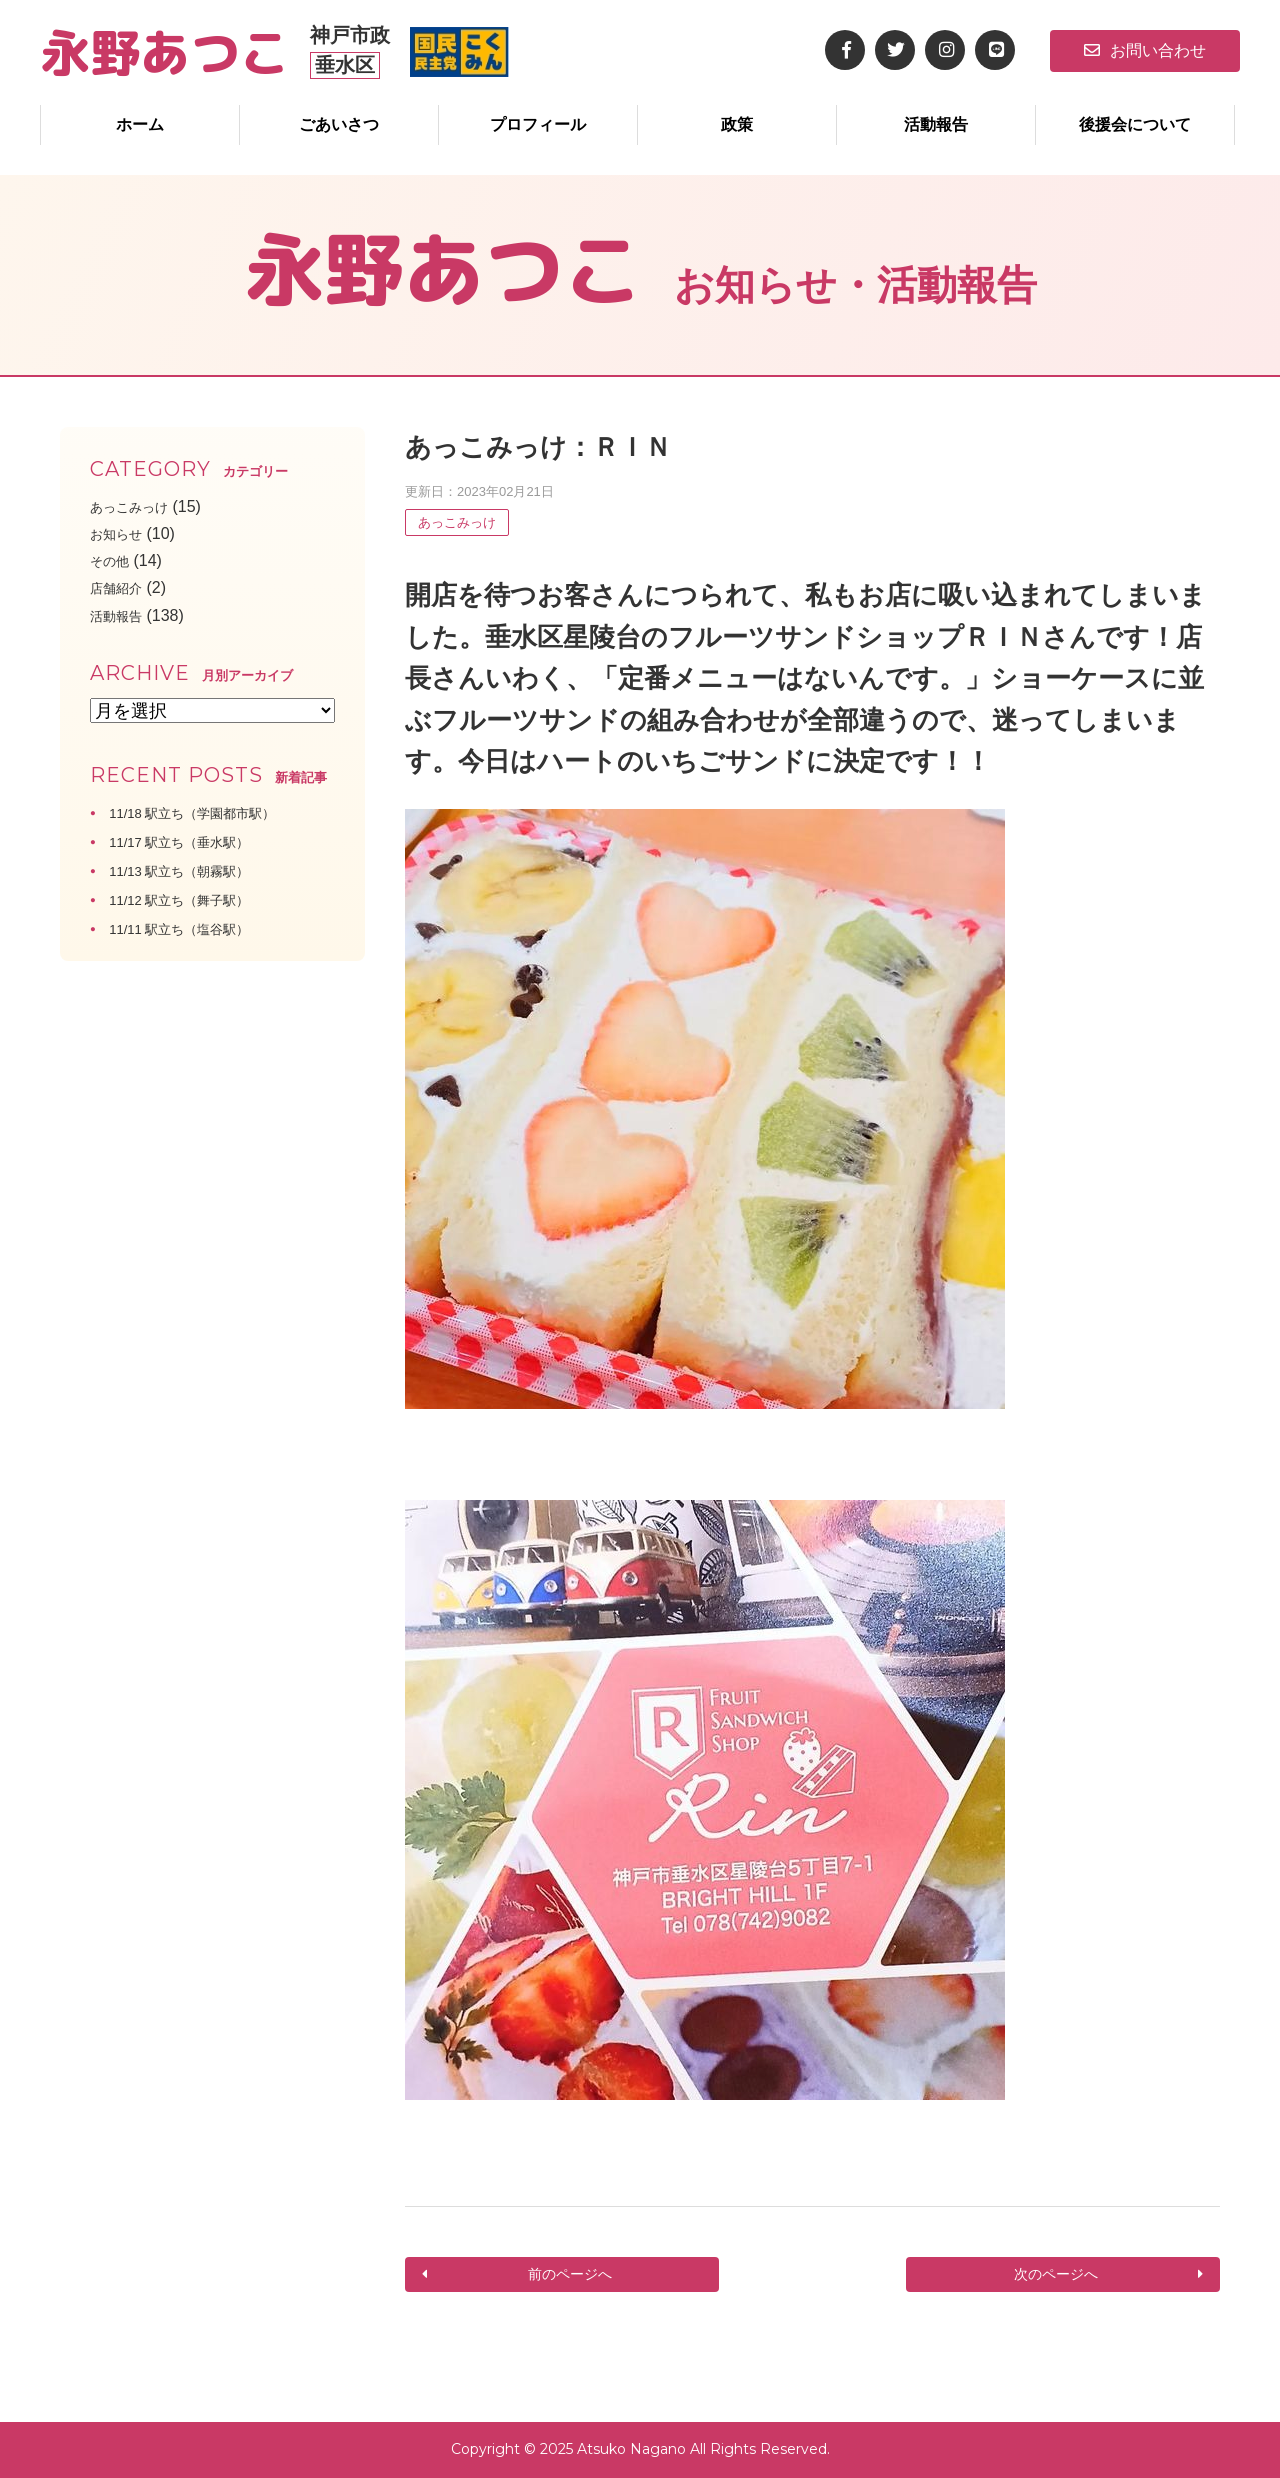 The height and width of the screenshot is (2478, 1280). Describe the element at coordinates (1058, 2274) in the screenshot. I see `次のページへ` at that location.